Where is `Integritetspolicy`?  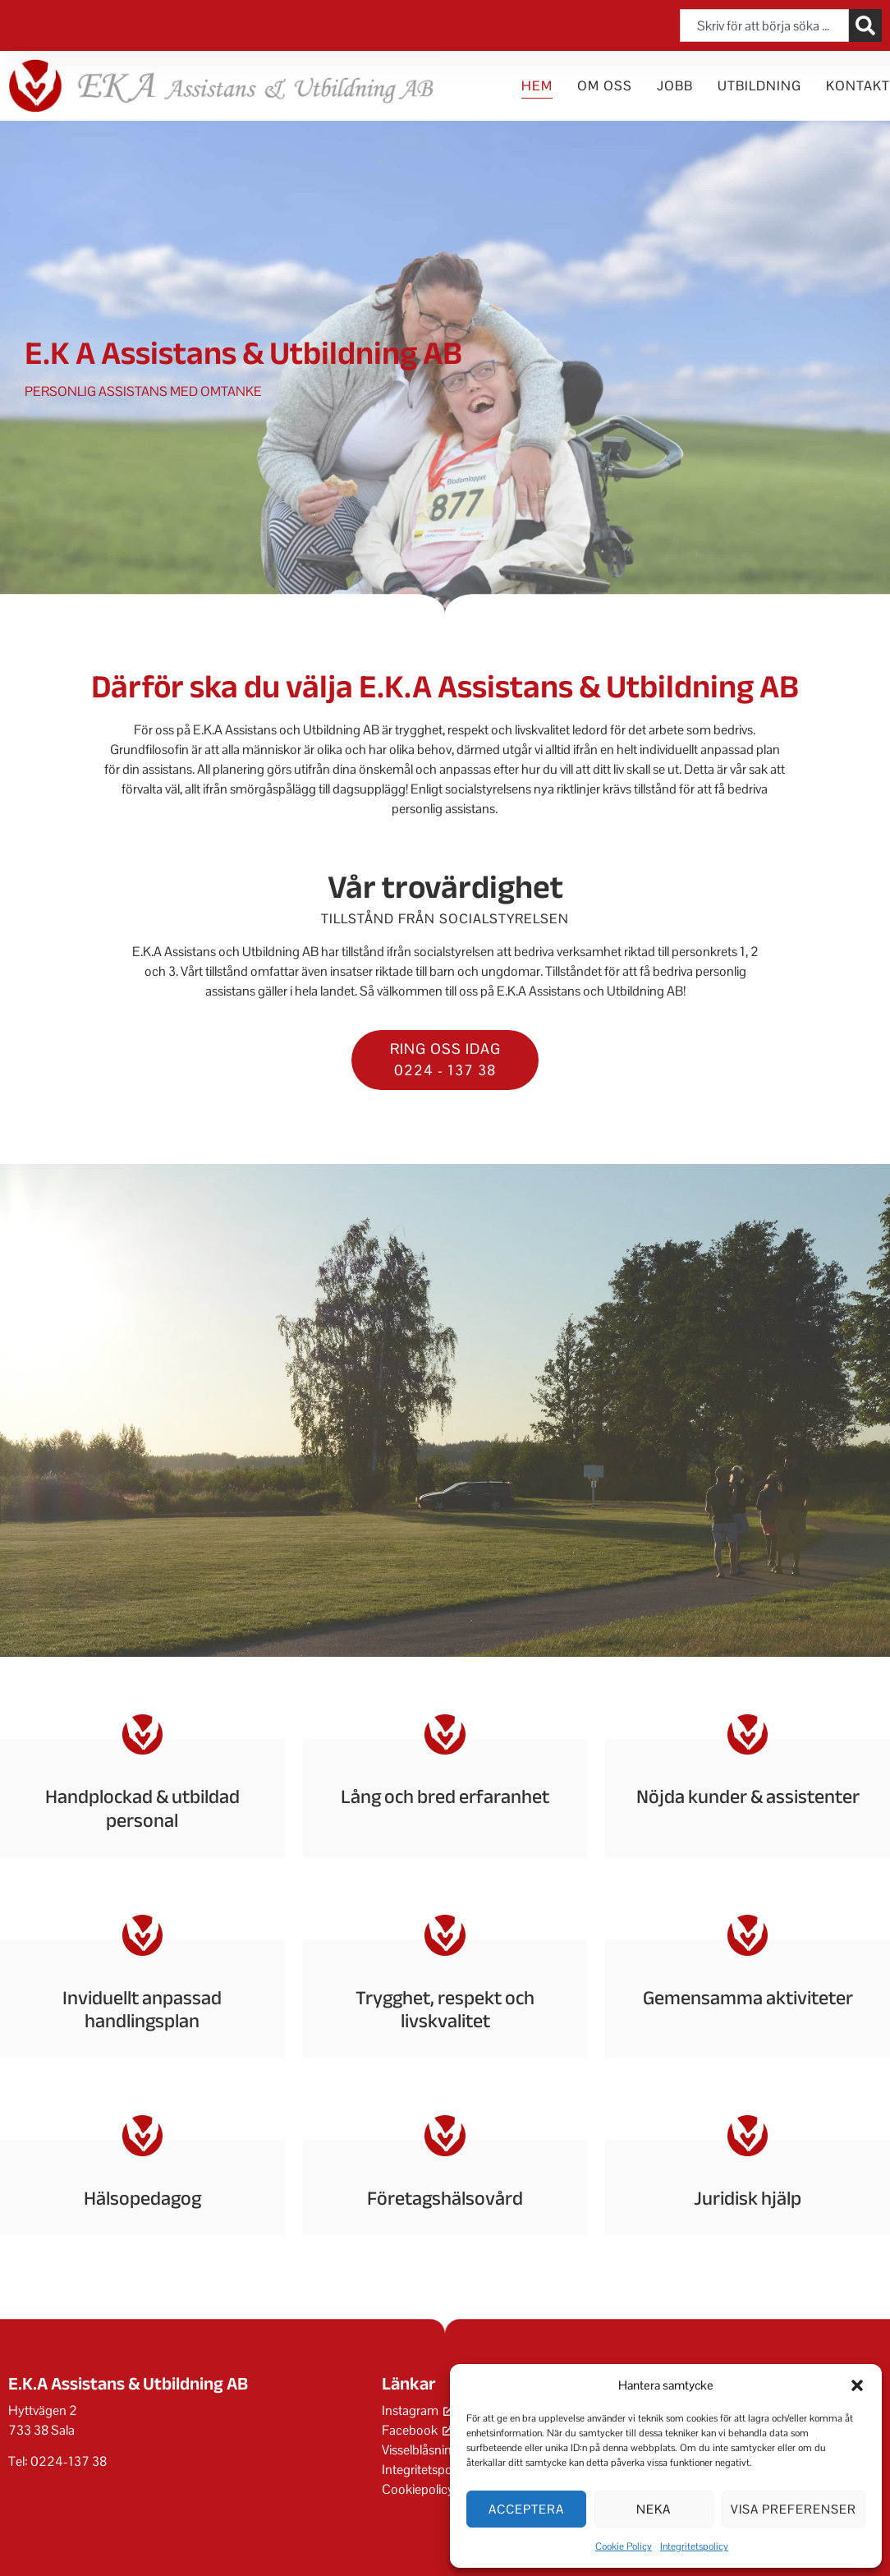
Integritetspolicy is located at coordinates (694, 2546).